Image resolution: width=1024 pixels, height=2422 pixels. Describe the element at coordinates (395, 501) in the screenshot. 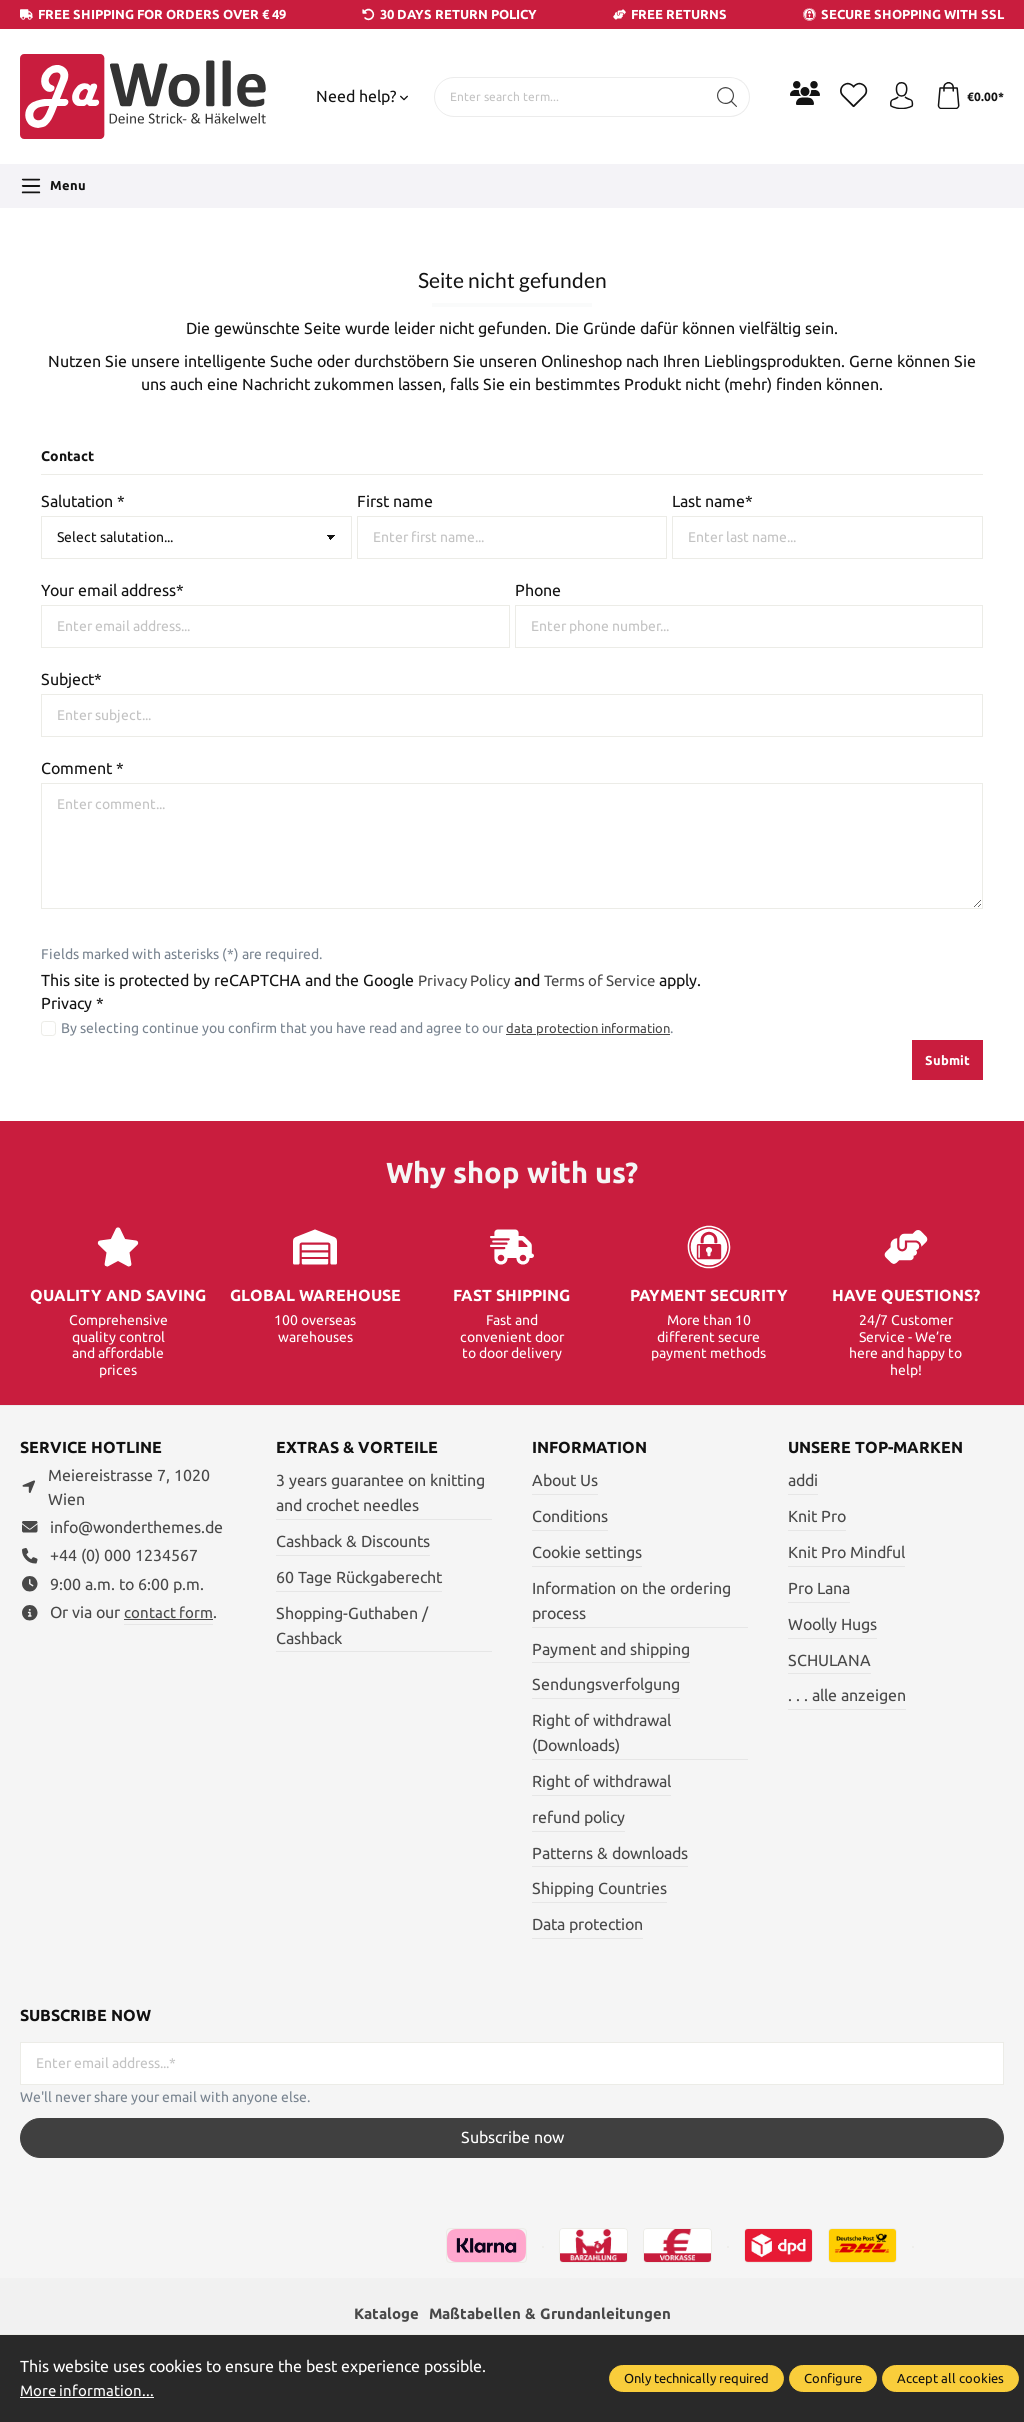

I see `First name` at that location.